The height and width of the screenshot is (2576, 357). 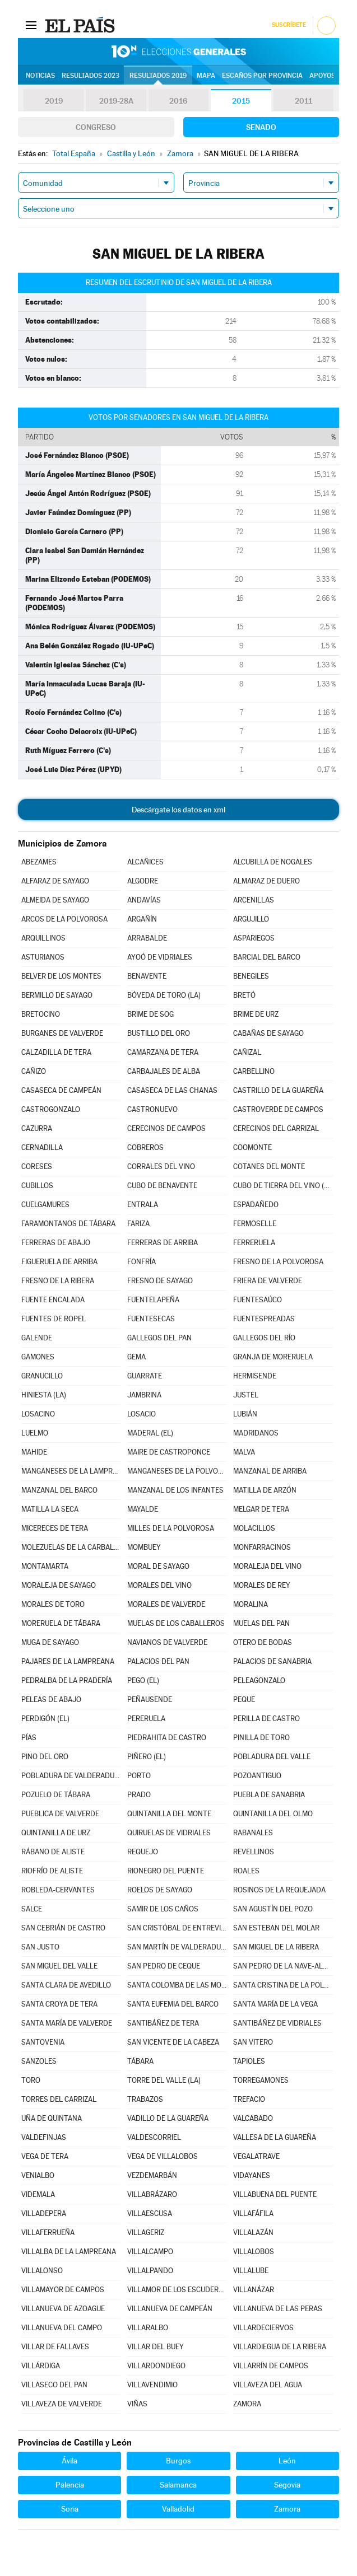 I want to click on VILLALOBOS, so click(x=253, y=2251).